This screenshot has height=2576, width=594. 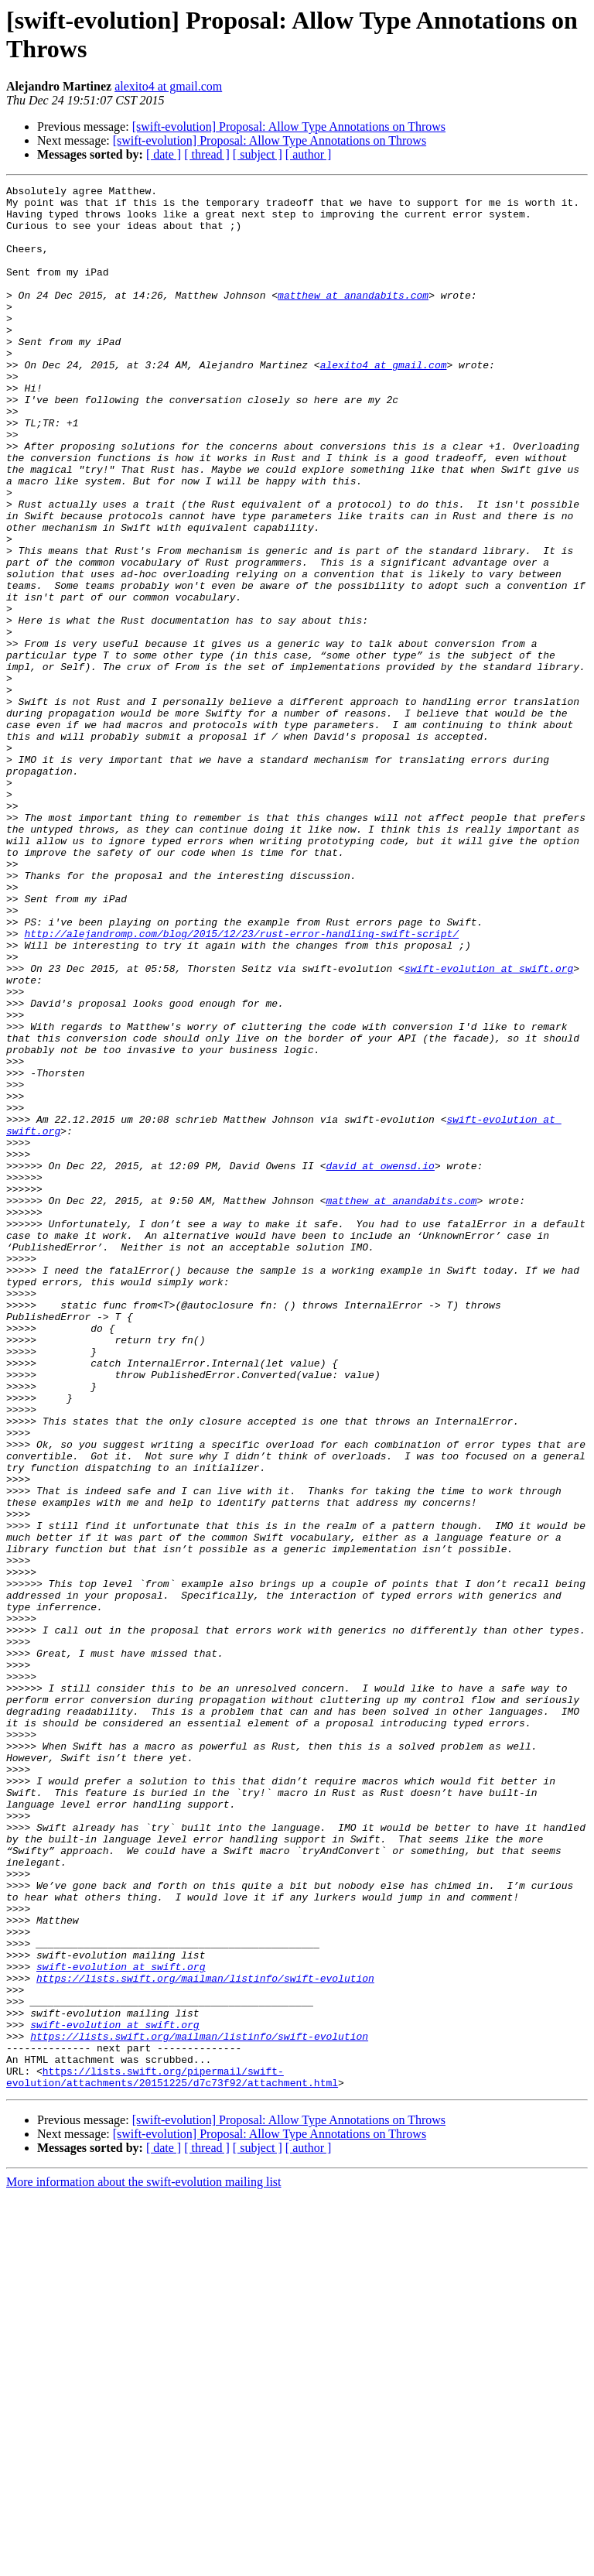 What do you see at coordinates (489, 1126) in the screenshot?
I see `swift-evolution at swift.org` at bounding box center [489, 1126].